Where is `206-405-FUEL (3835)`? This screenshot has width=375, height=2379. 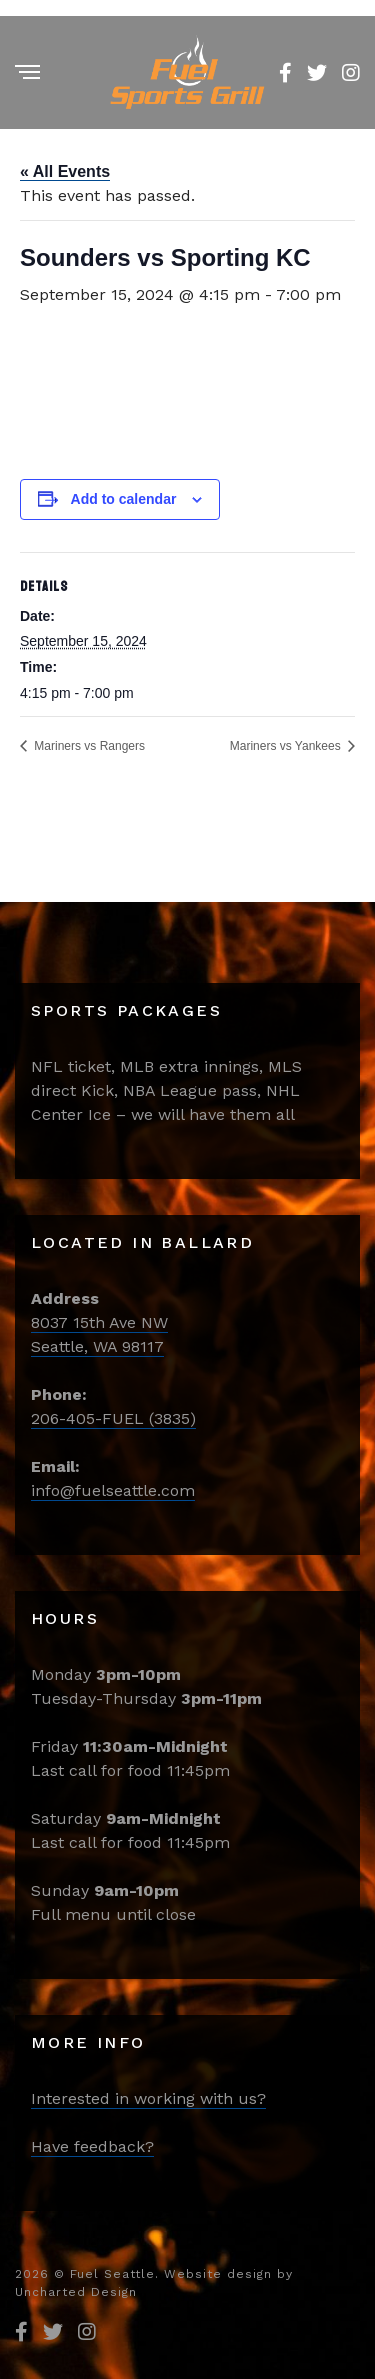 206-405-FUEL (3835) is located at coordinates (113, 1418).